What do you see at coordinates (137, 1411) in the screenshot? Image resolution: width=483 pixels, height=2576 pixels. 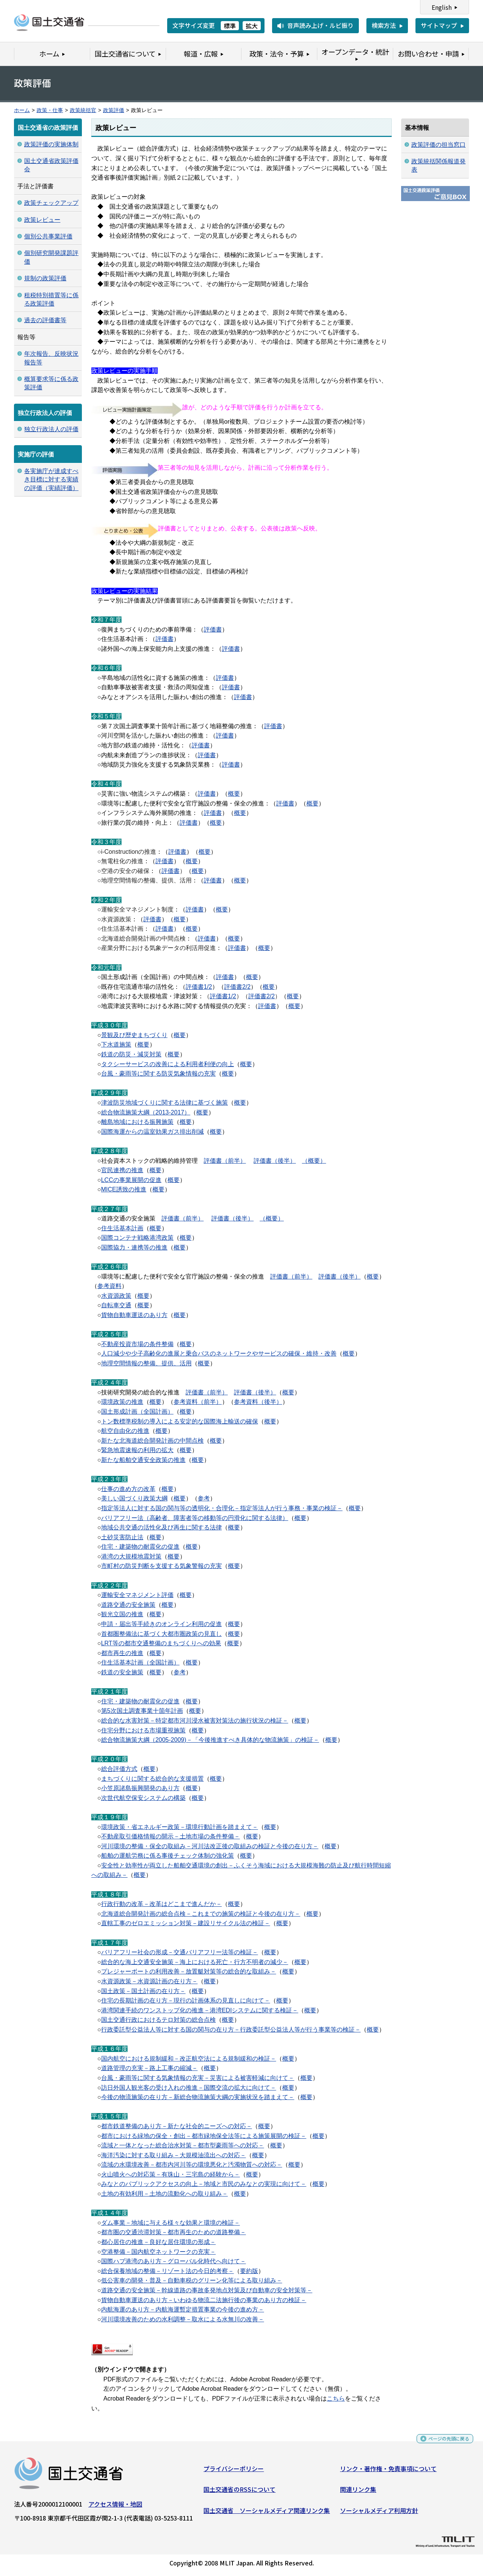 I see `国土形成計画（全国計画）` at bounding box center [137, 1411].